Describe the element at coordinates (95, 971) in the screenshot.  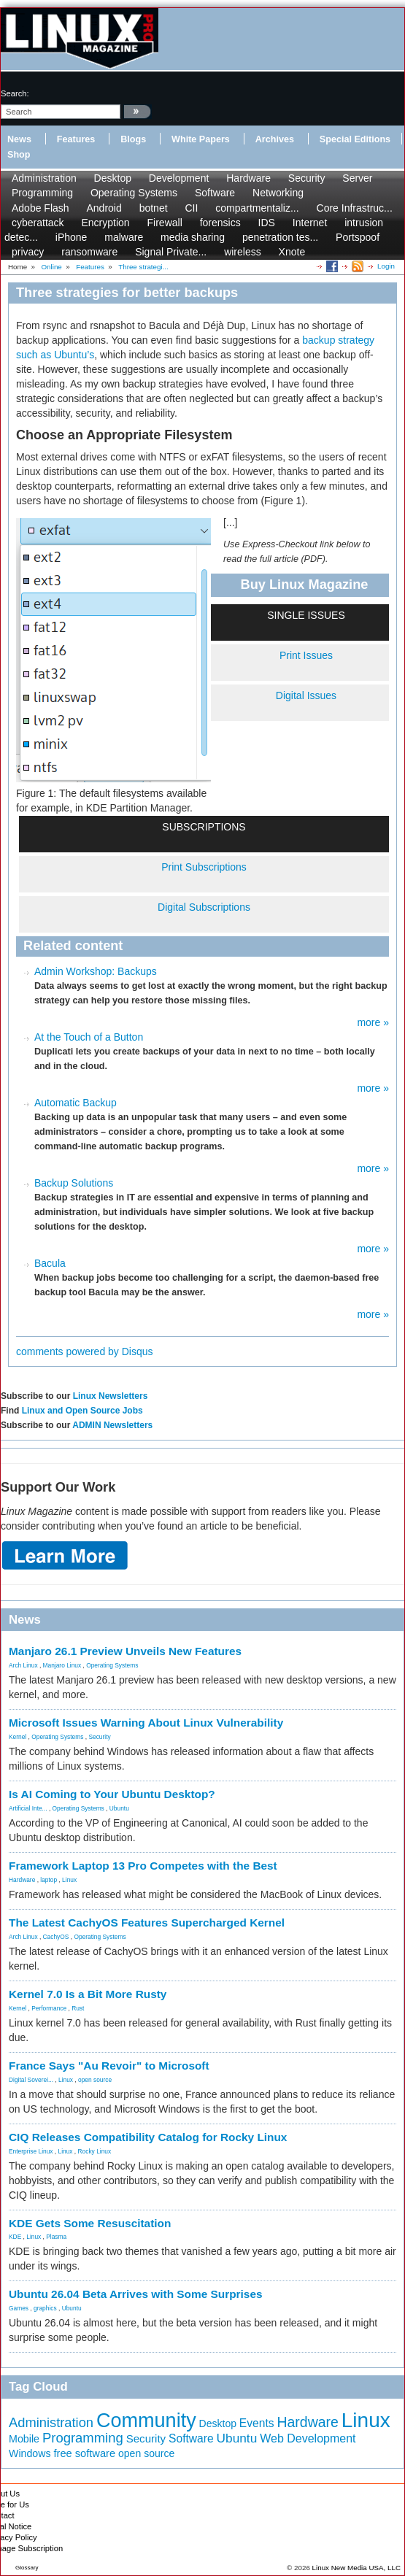
I see `Admin Workshop: Backups` at that location.